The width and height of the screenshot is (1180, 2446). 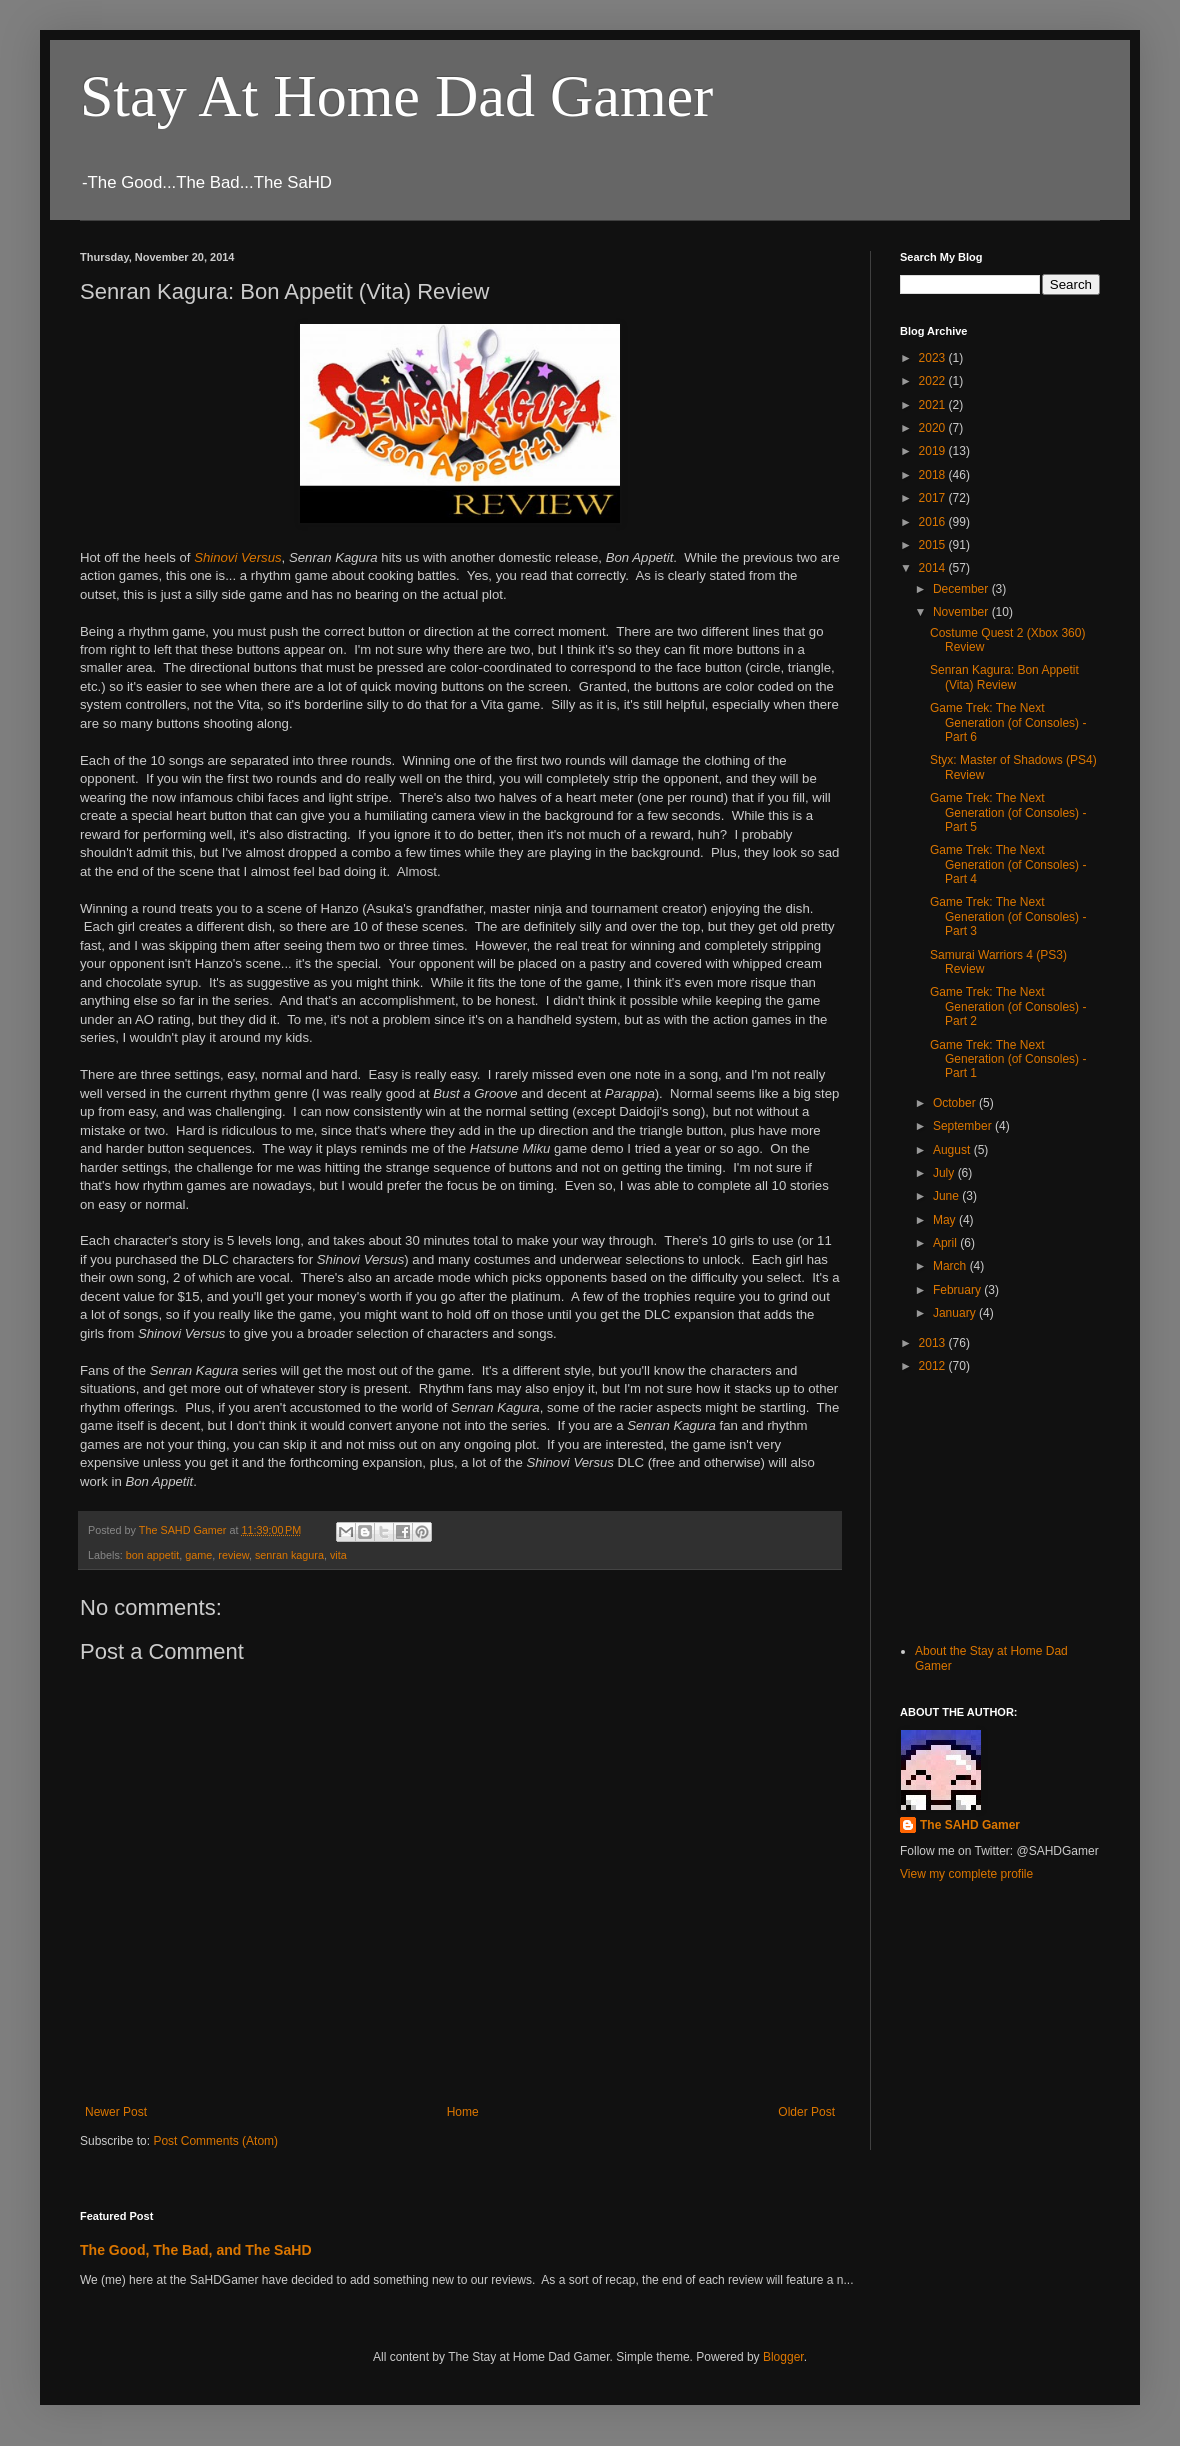 What do you see at coordinates (806, 2112) in the screenshot?
I see `Older Post` at bounding box center [806, 2112].